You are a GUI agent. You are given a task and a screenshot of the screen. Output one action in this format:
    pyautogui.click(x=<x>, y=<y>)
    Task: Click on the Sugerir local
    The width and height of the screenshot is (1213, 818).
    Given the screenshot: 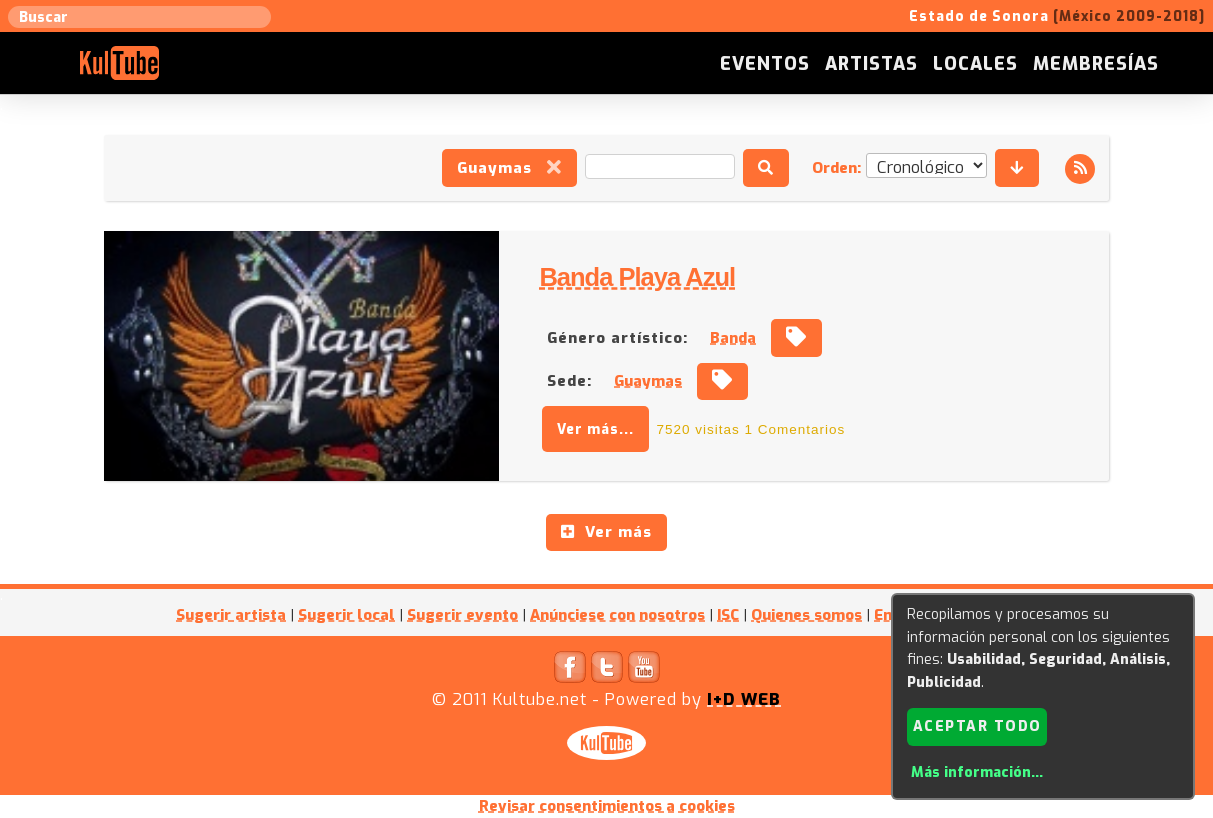 What is the action you would take?
    pyautogui.click(x=346, y=615)
    